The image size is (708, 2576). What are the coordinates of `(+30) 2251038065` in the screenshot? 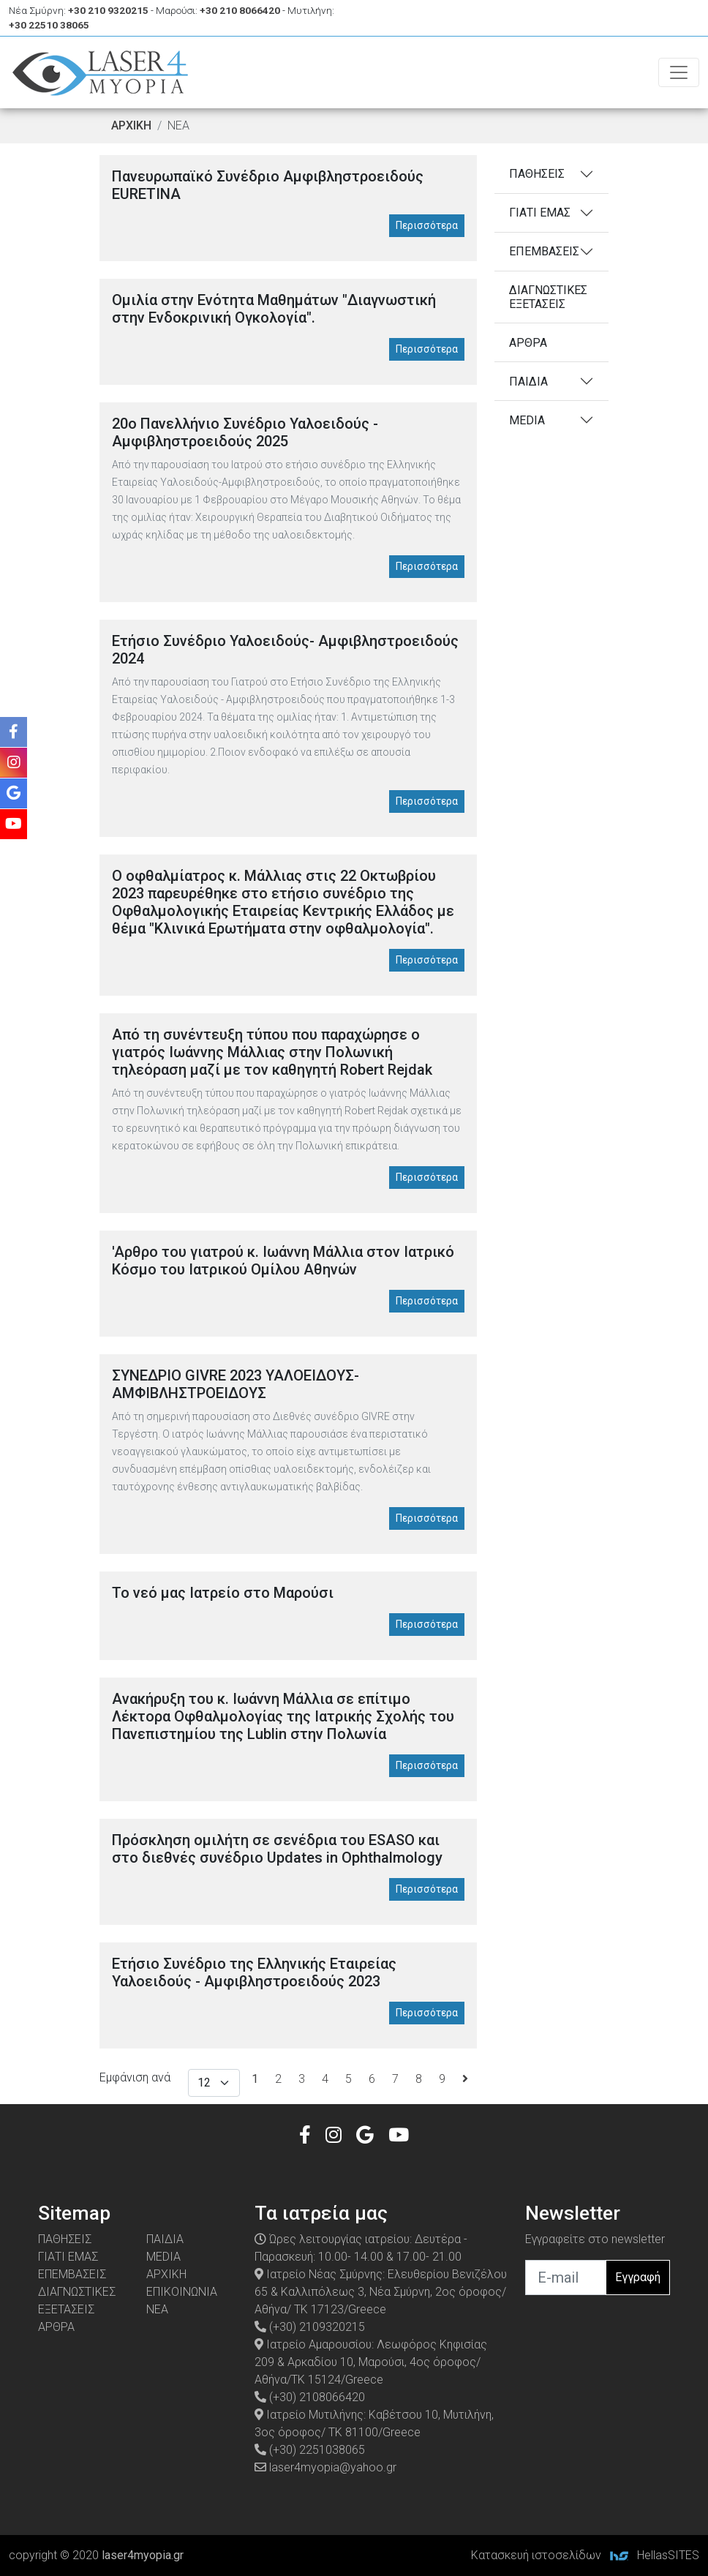 It's located at (310, 2450).